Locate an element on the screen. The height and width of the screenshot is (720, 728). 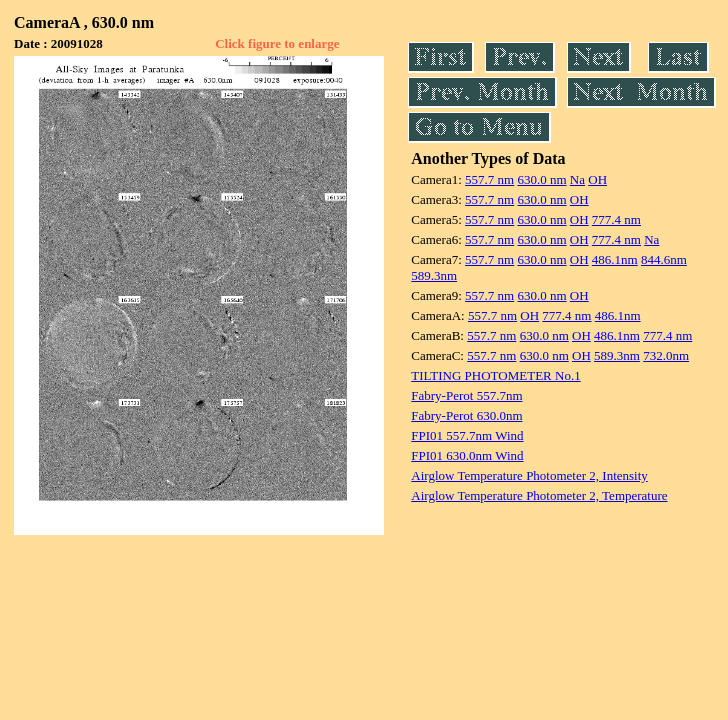
589.3nm is located at coordinates (434, 275).